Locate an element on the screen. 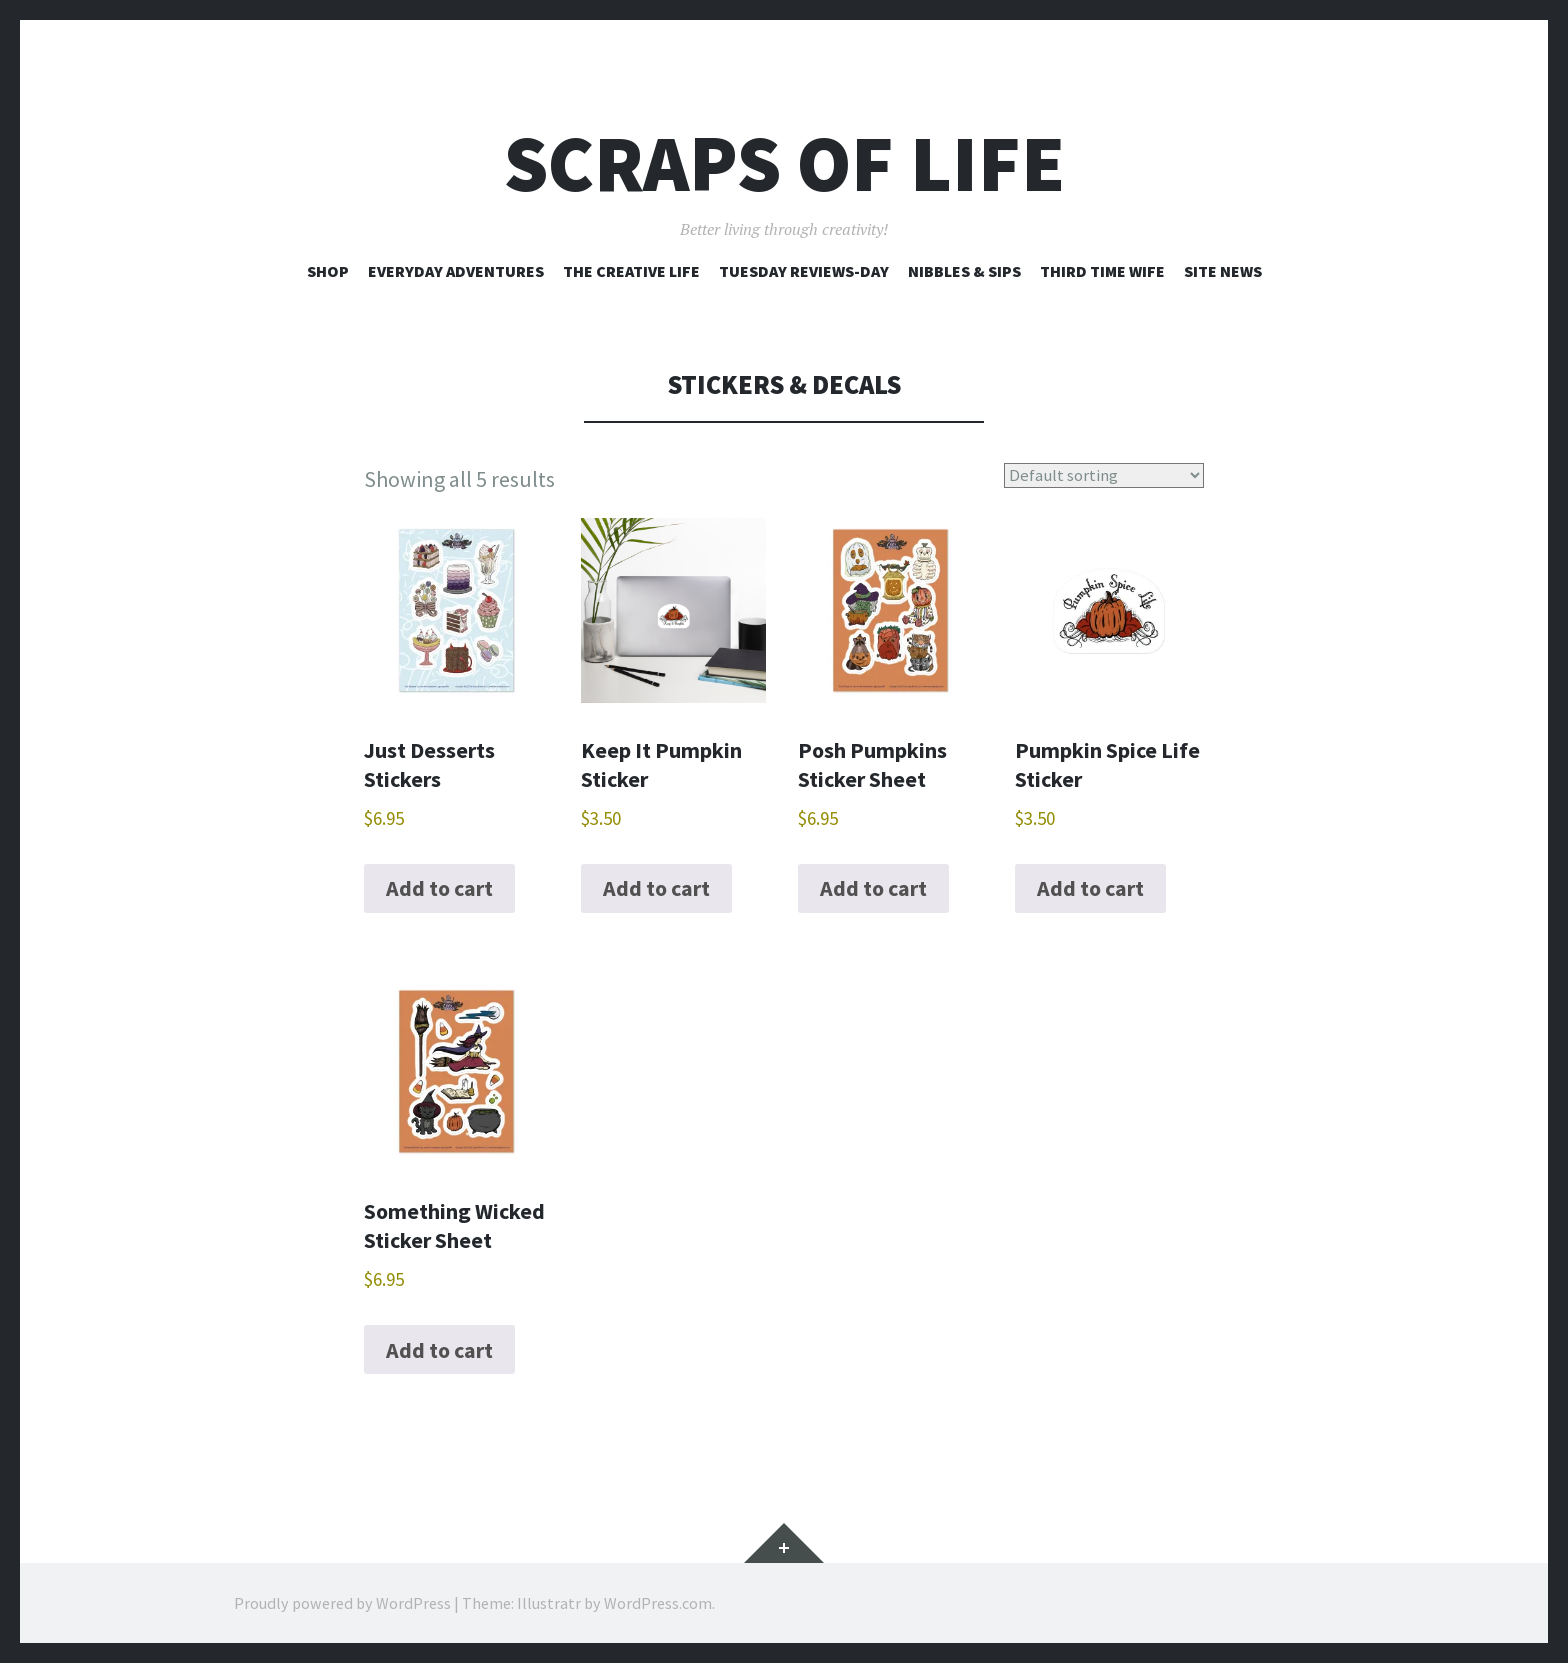  Shop is located at coordinates (328, 271).